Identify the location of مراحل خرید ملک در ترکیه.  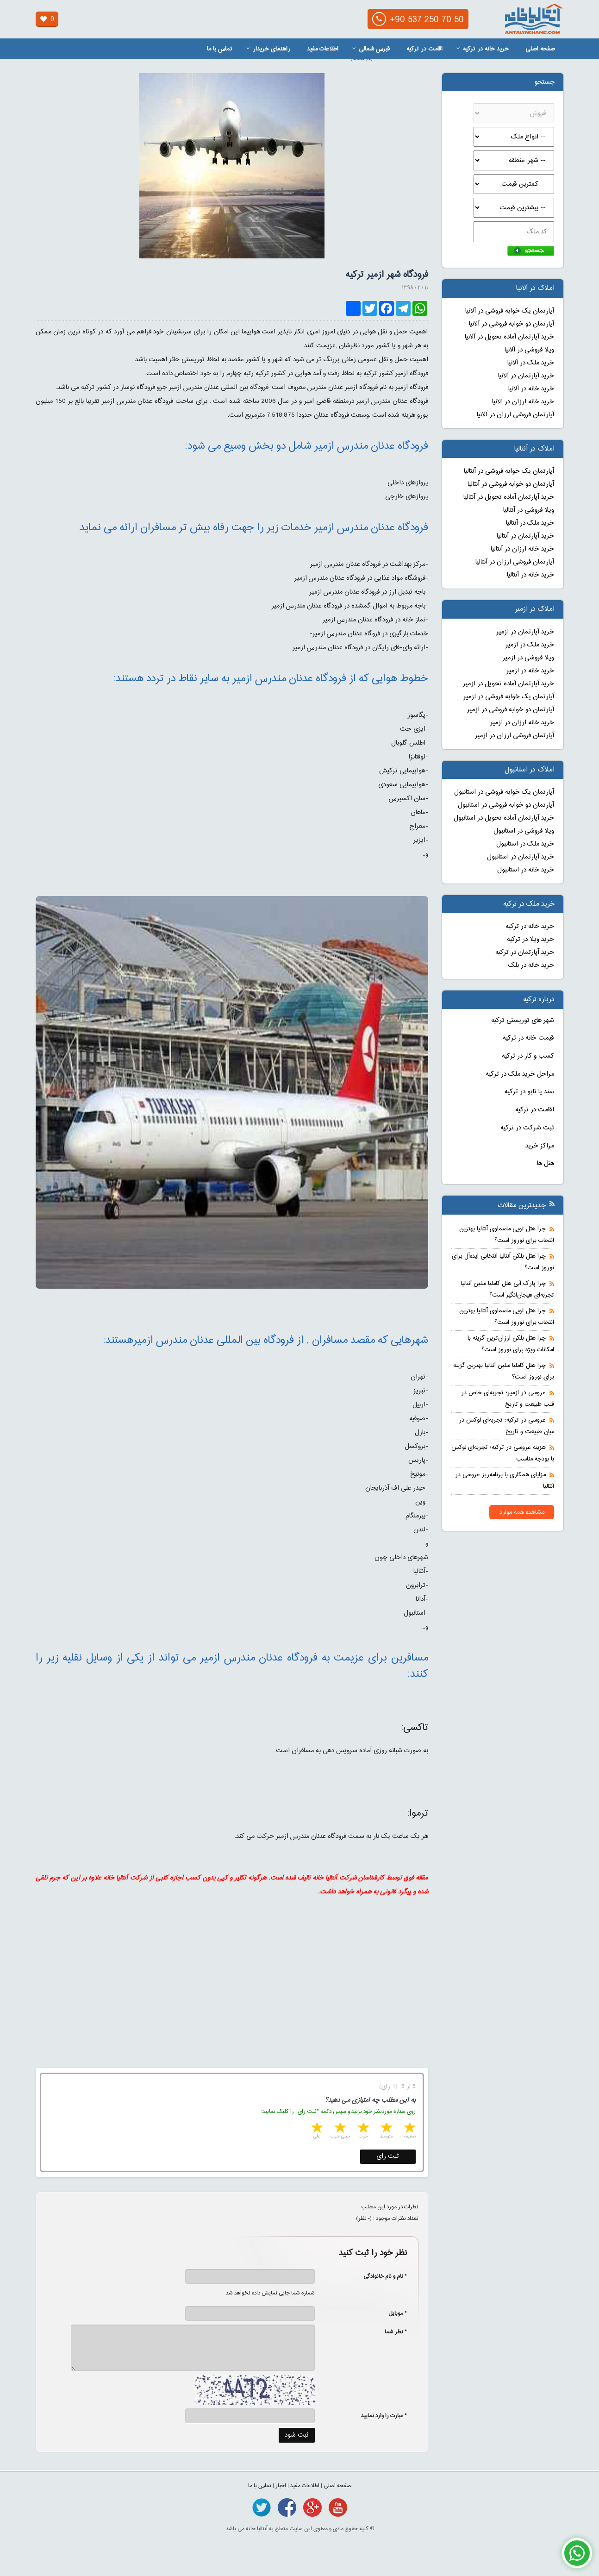
(520, 1074).